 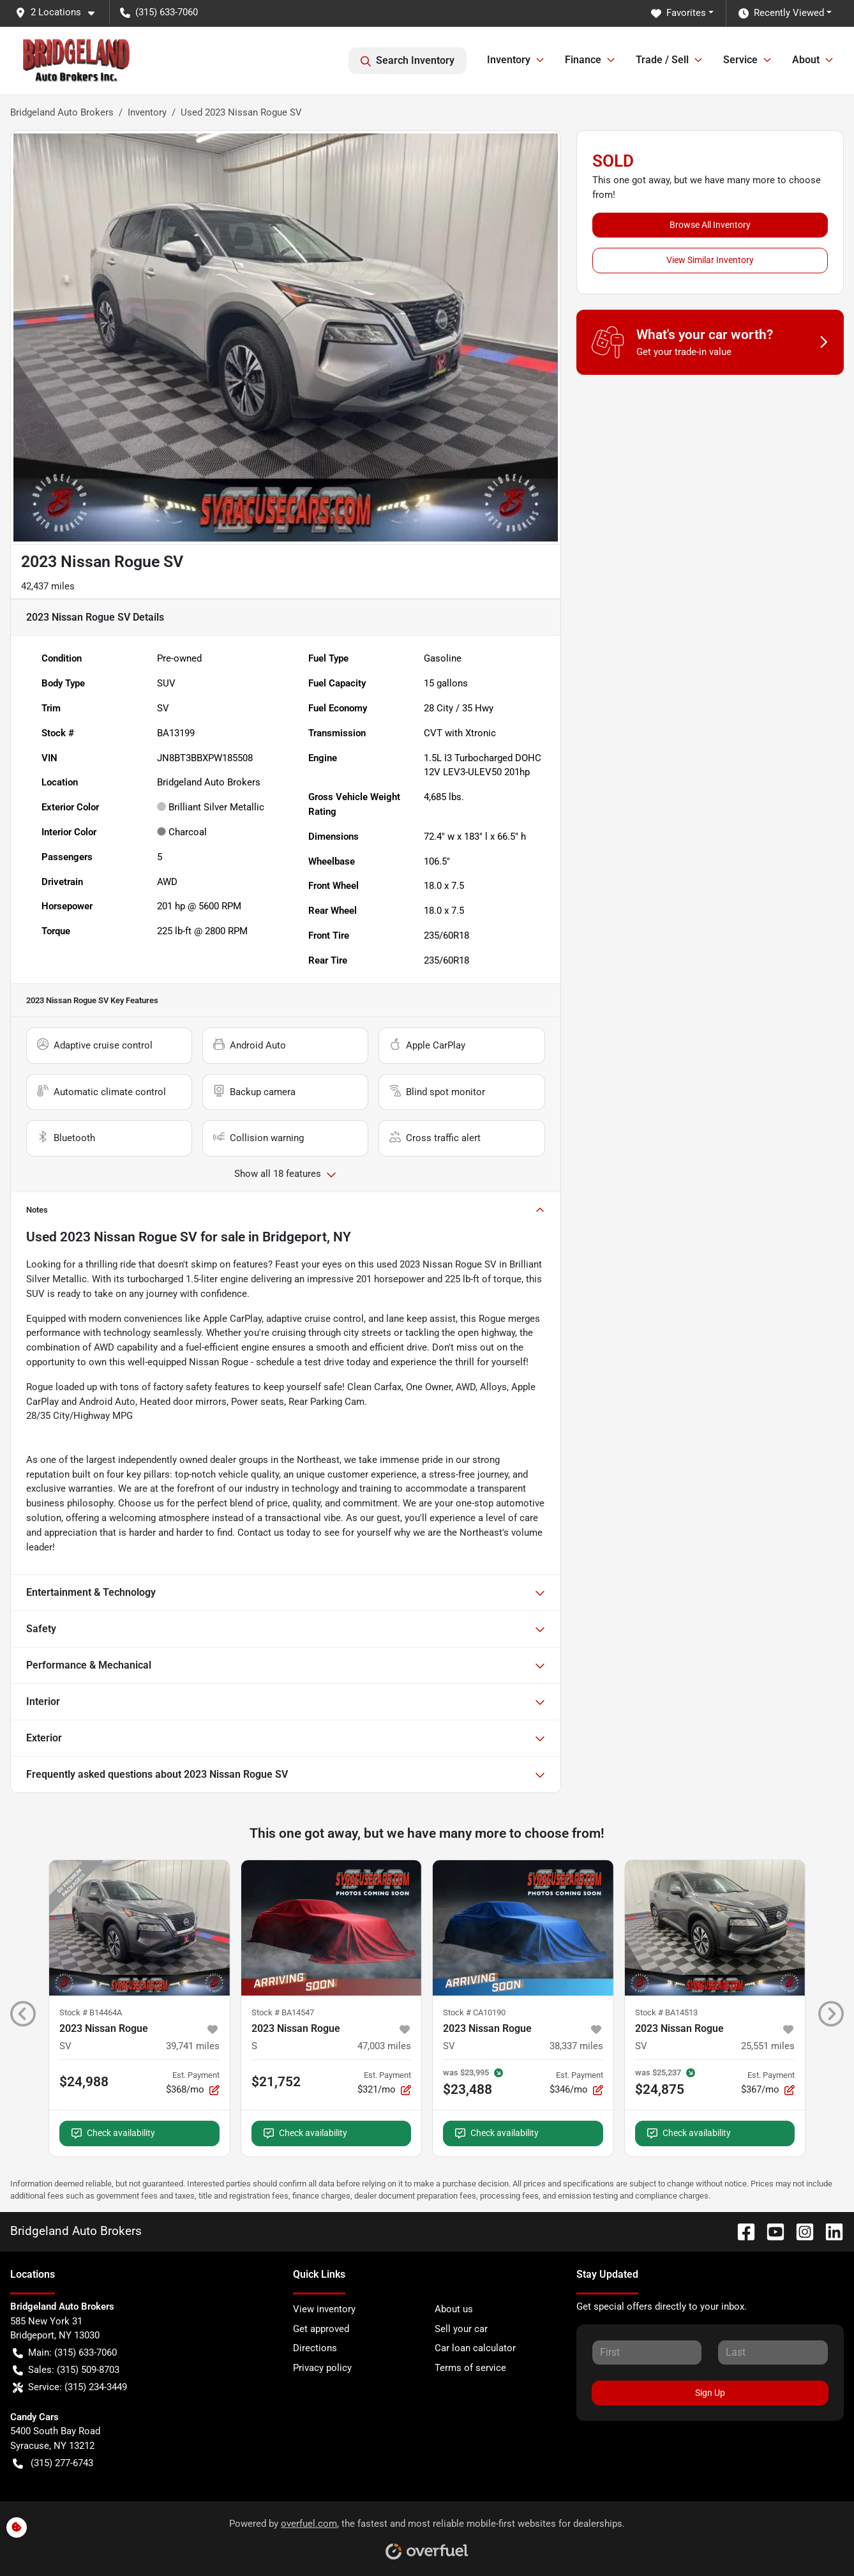 What do you see at coordinates (710, 260) in the screenshot?
I see `View Similar Inventory` at bounding box center [710, 260].